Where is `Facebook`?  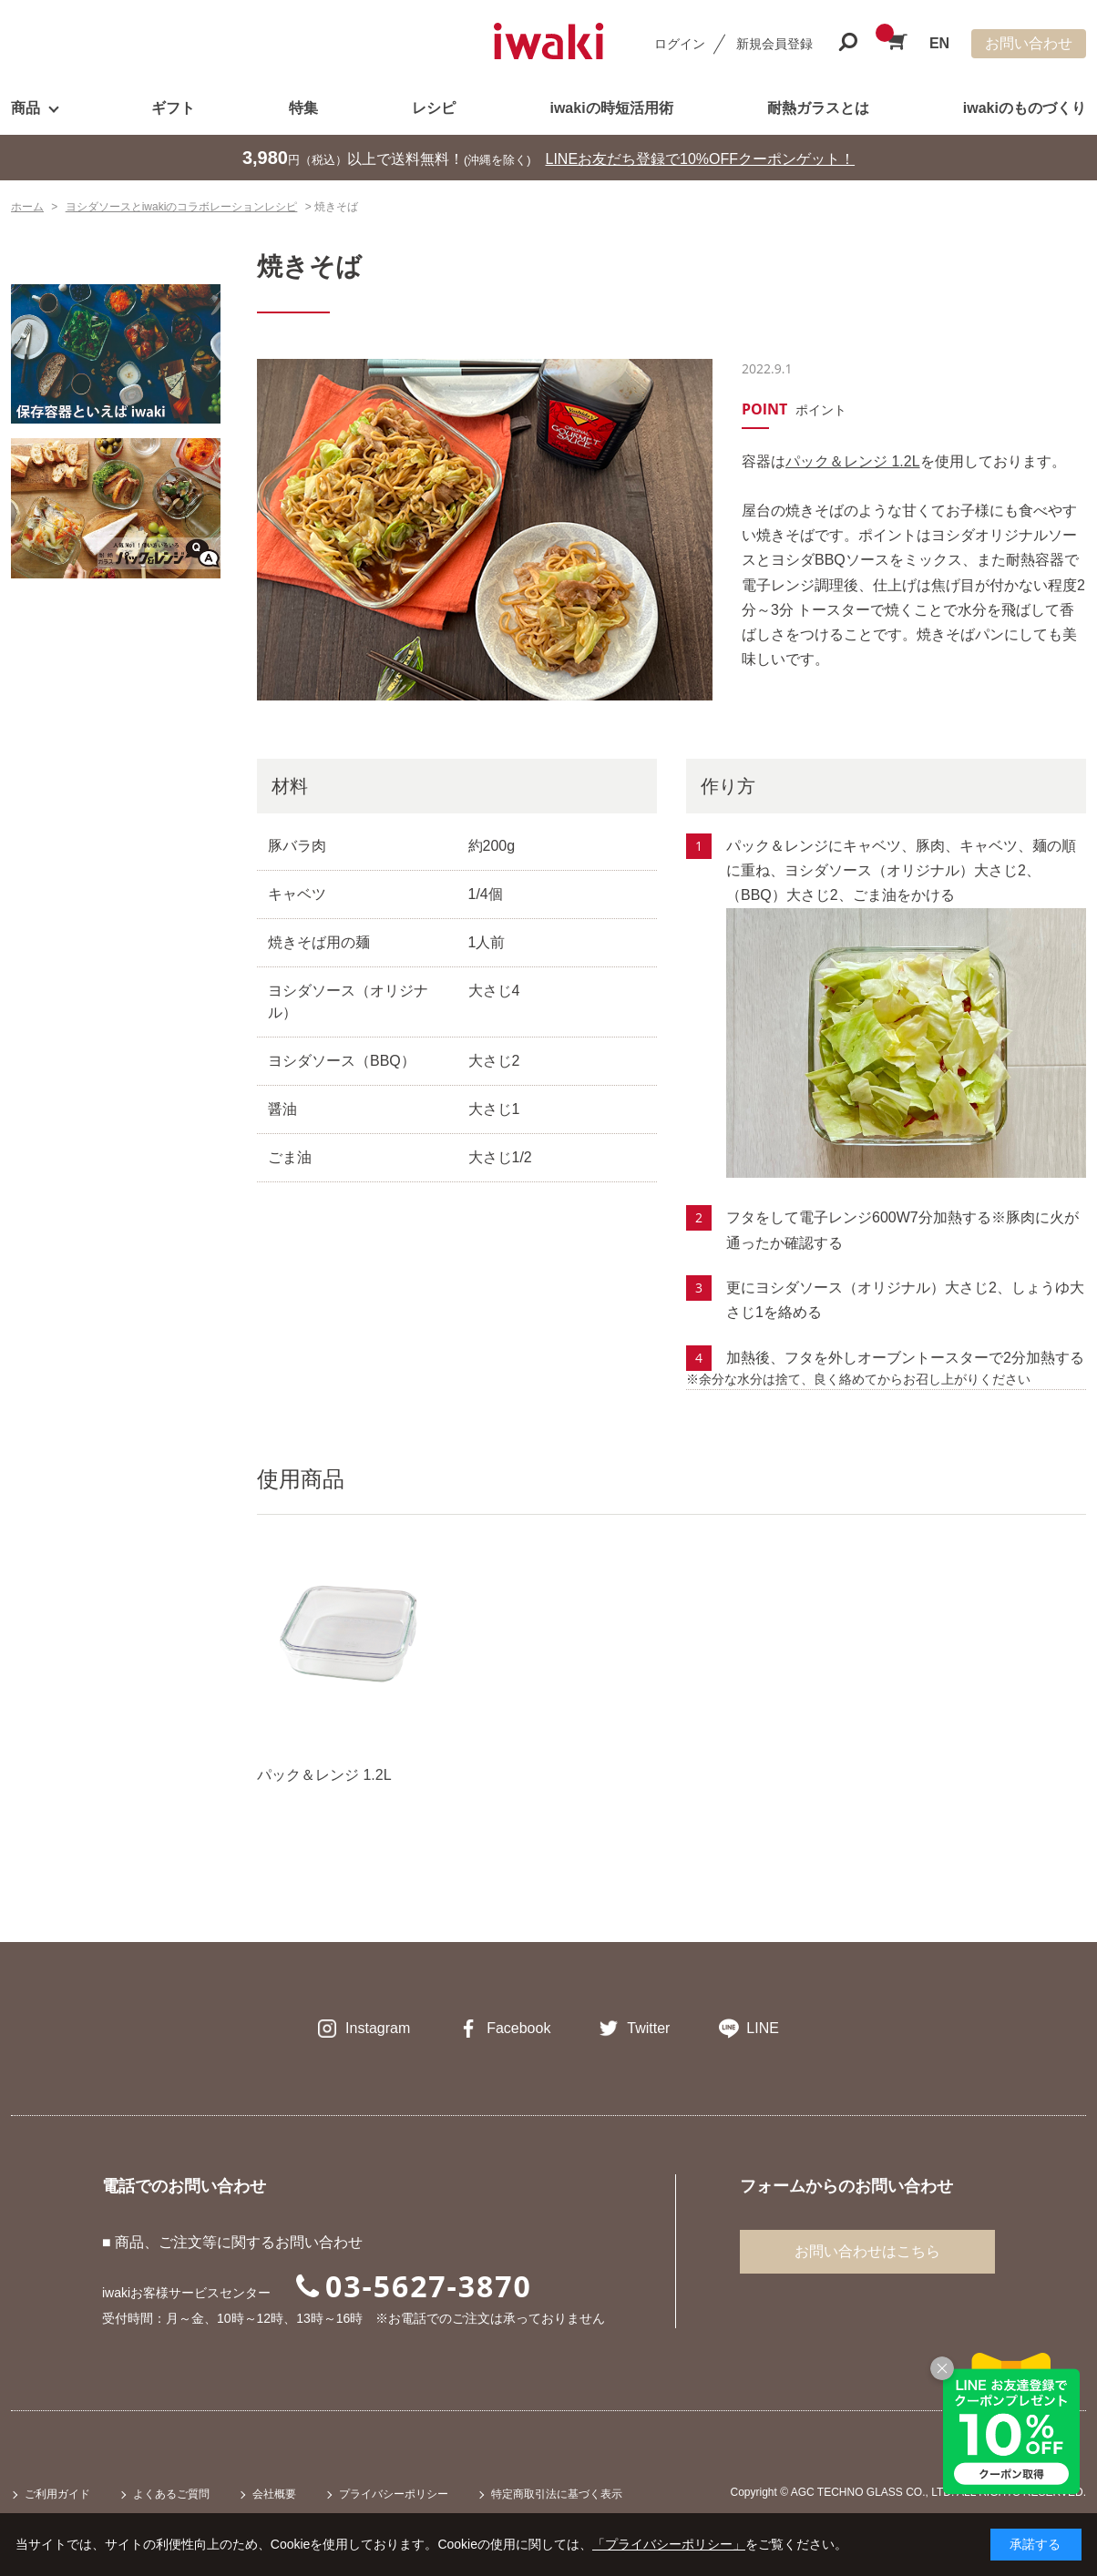 Facebook is located at coordinates (518, 2028).